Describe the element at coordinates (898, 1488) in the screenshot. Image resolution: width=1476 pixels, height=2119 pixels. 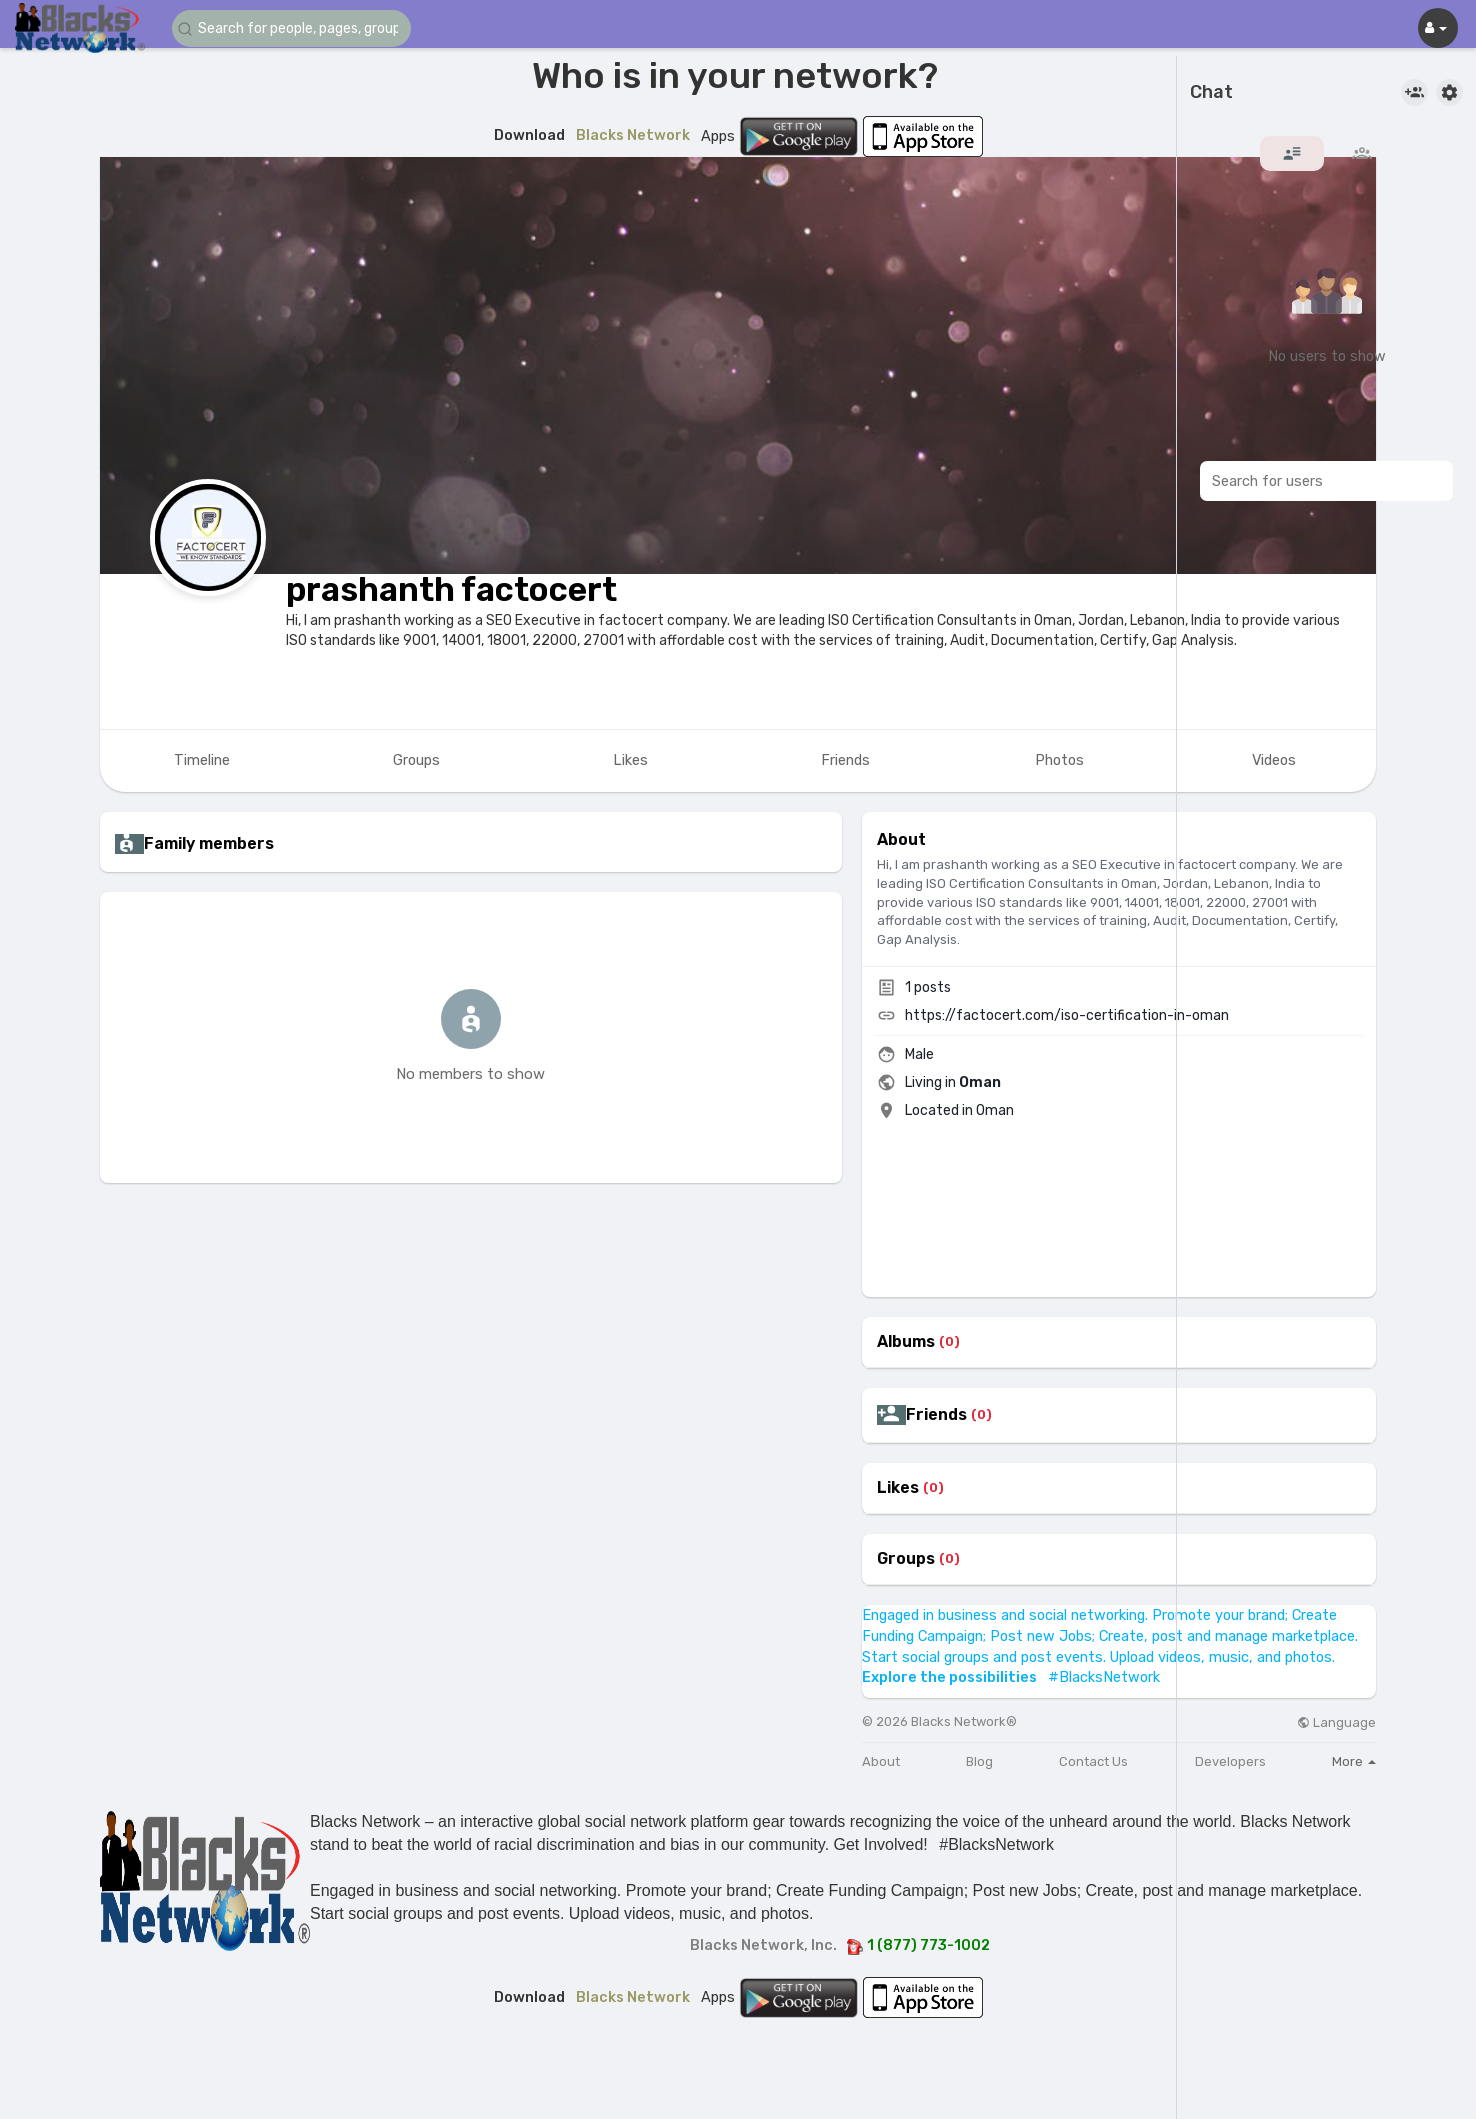
I see `Likes` at that location.